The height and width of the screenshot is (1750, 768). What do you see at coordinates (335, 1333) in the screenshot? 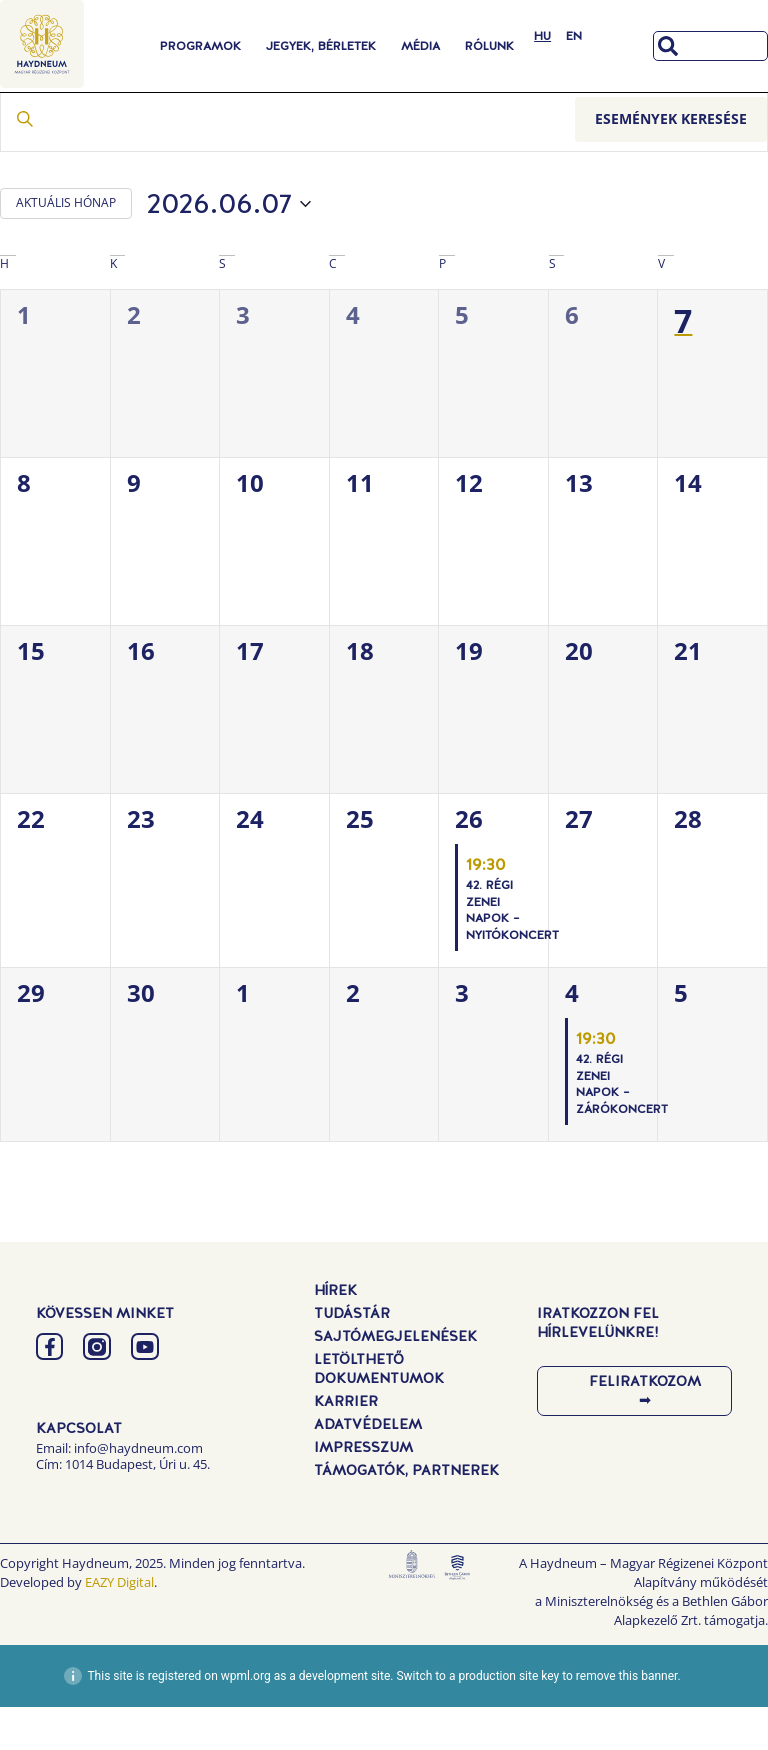
I see `Hírek` at bounding box center [335, 1333].